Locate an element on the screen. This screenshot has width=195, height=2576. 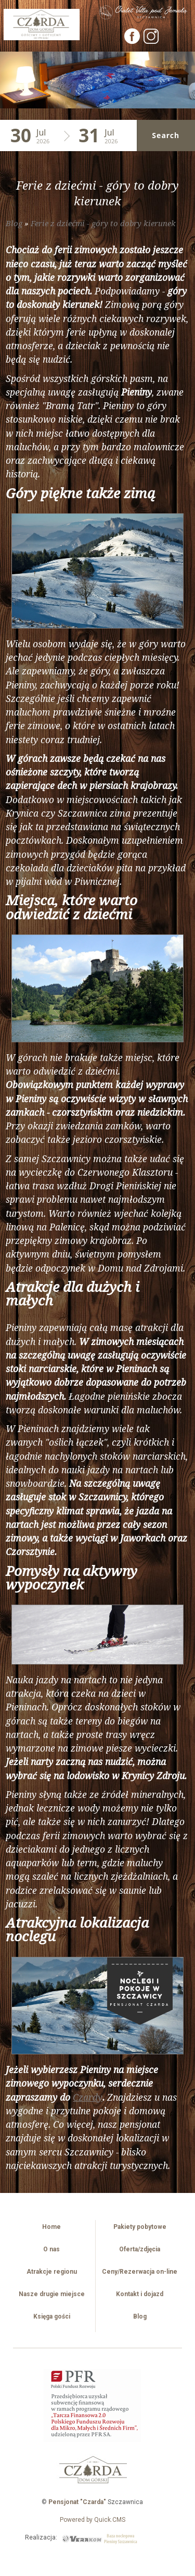
[Instagram] is located at coordinates (151, 41).